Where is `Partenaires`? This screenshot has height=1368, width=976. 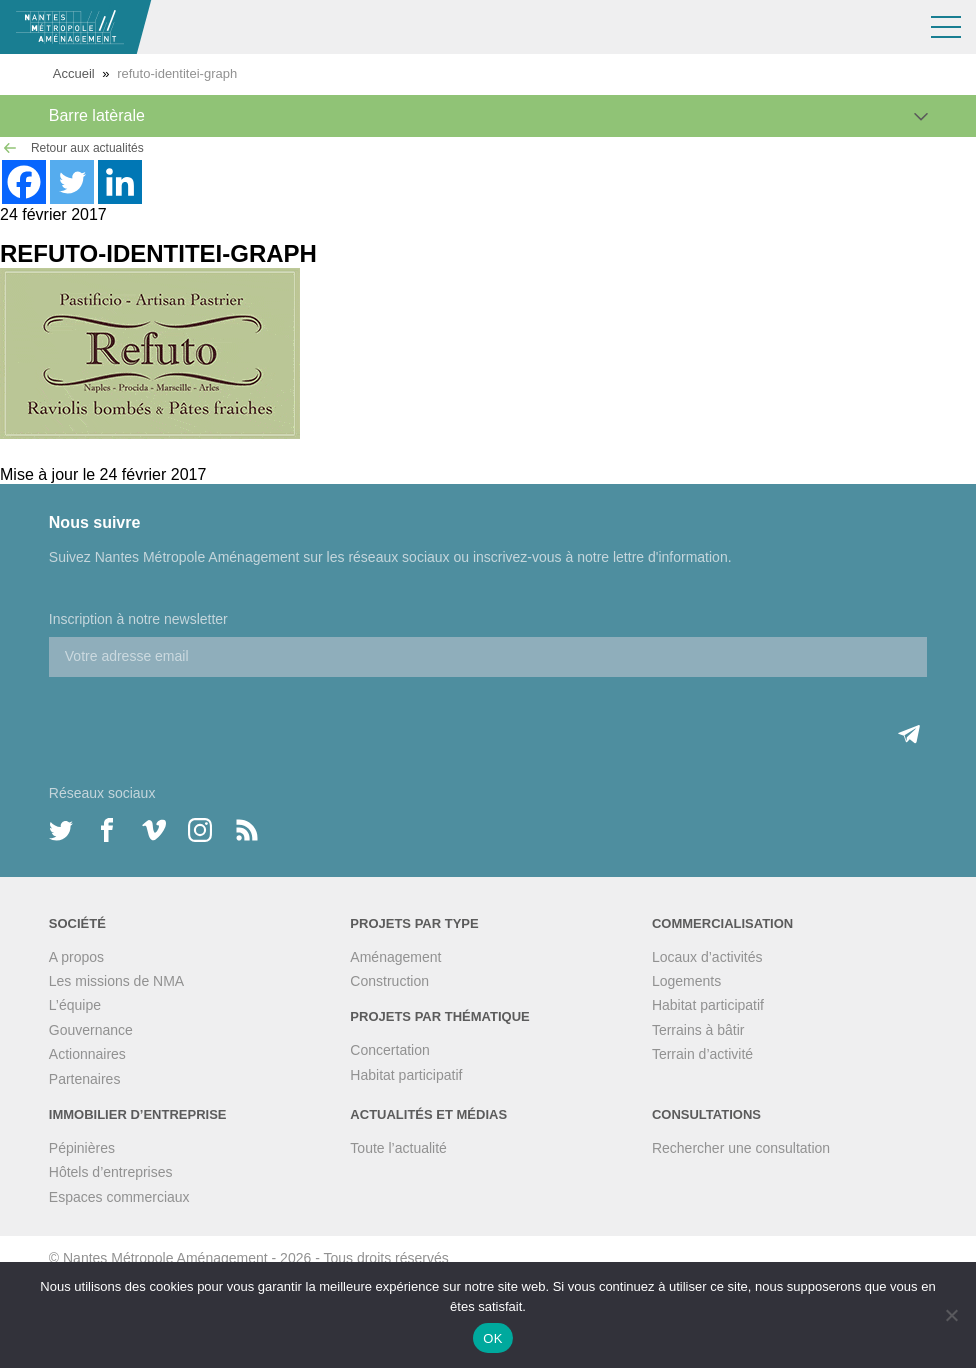 Partenaires is located at coordinates (85, 1079).